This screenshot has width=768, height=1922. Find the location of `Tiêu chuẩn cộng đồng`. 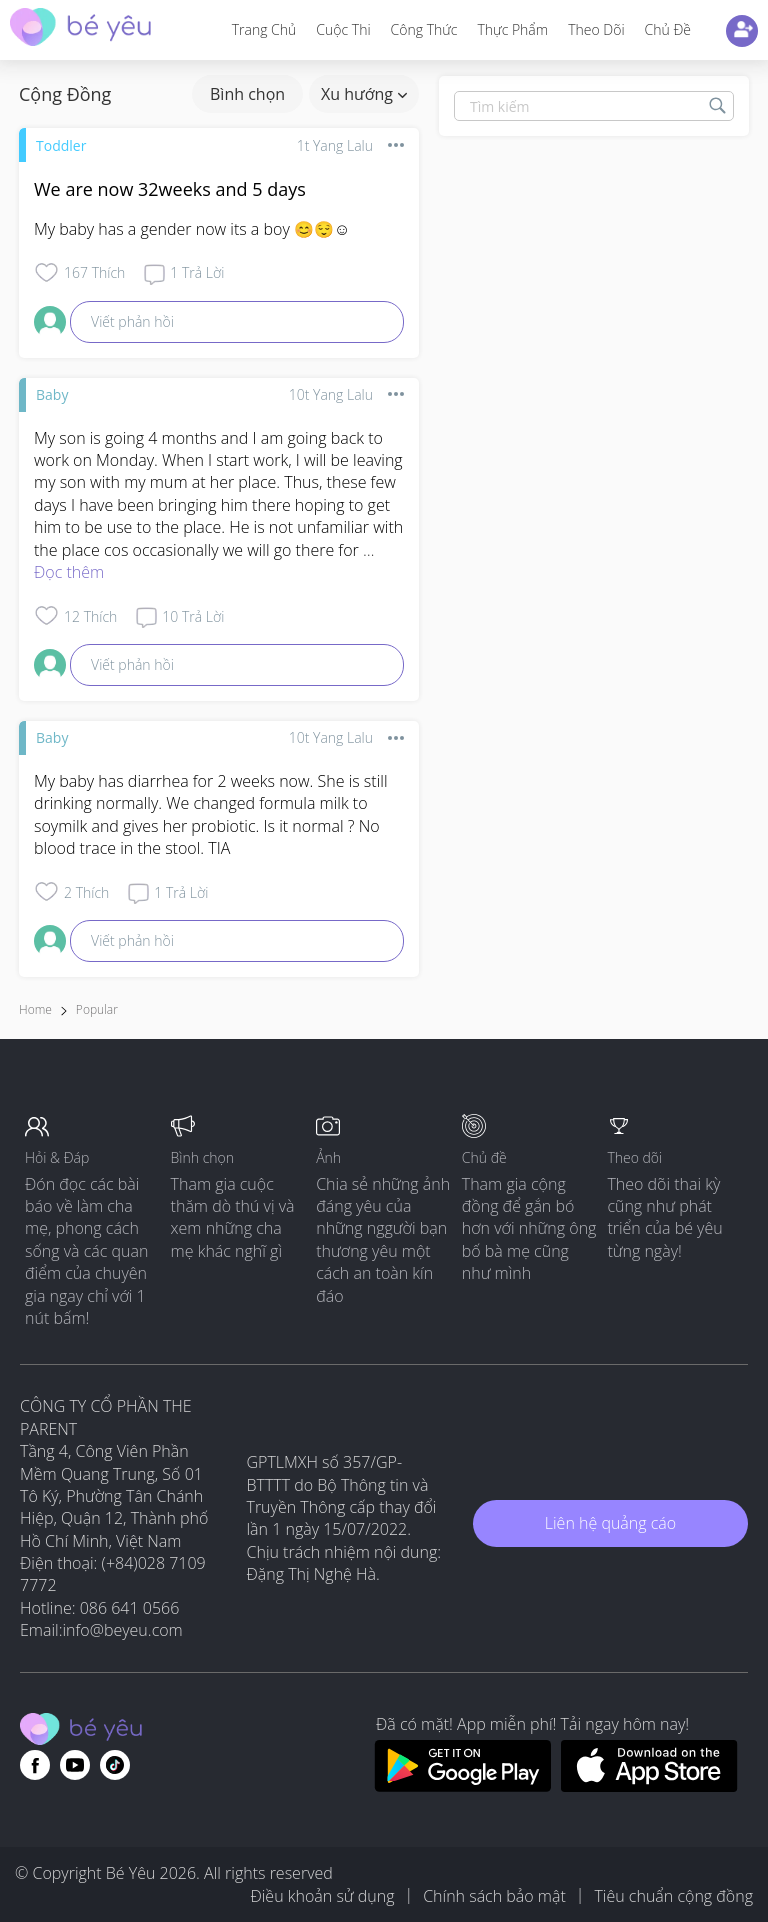

Tiêu chuẩn cộng đồng is located at coordinates (673, 1896).